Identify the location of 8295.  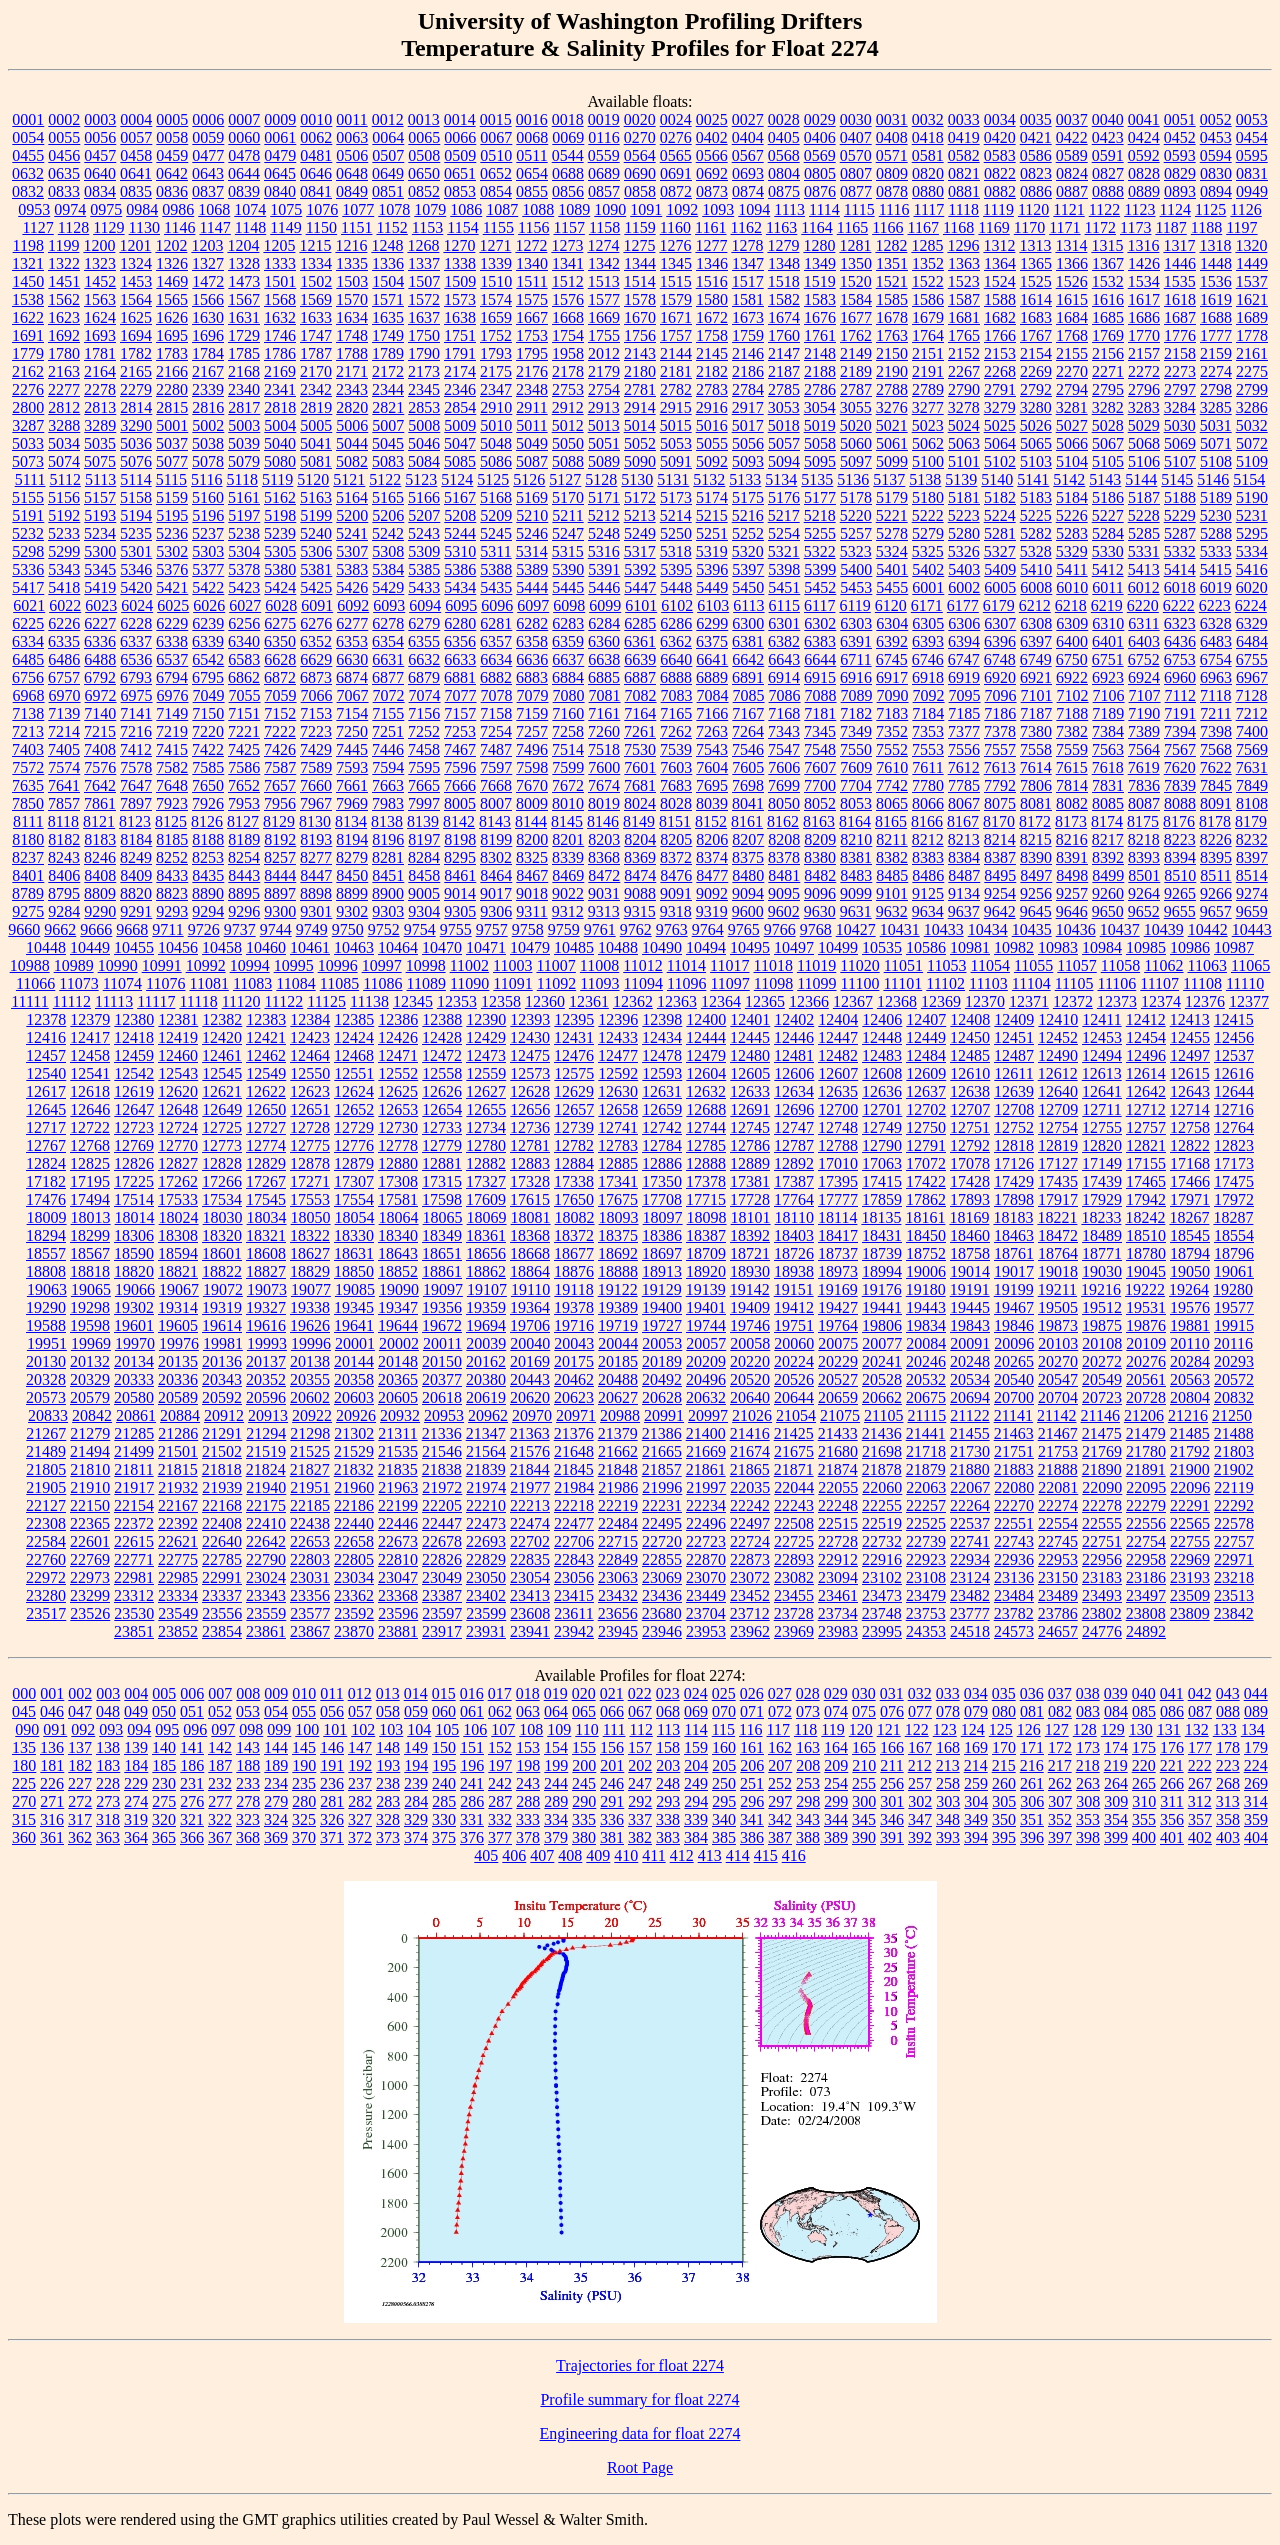
(460, 857).